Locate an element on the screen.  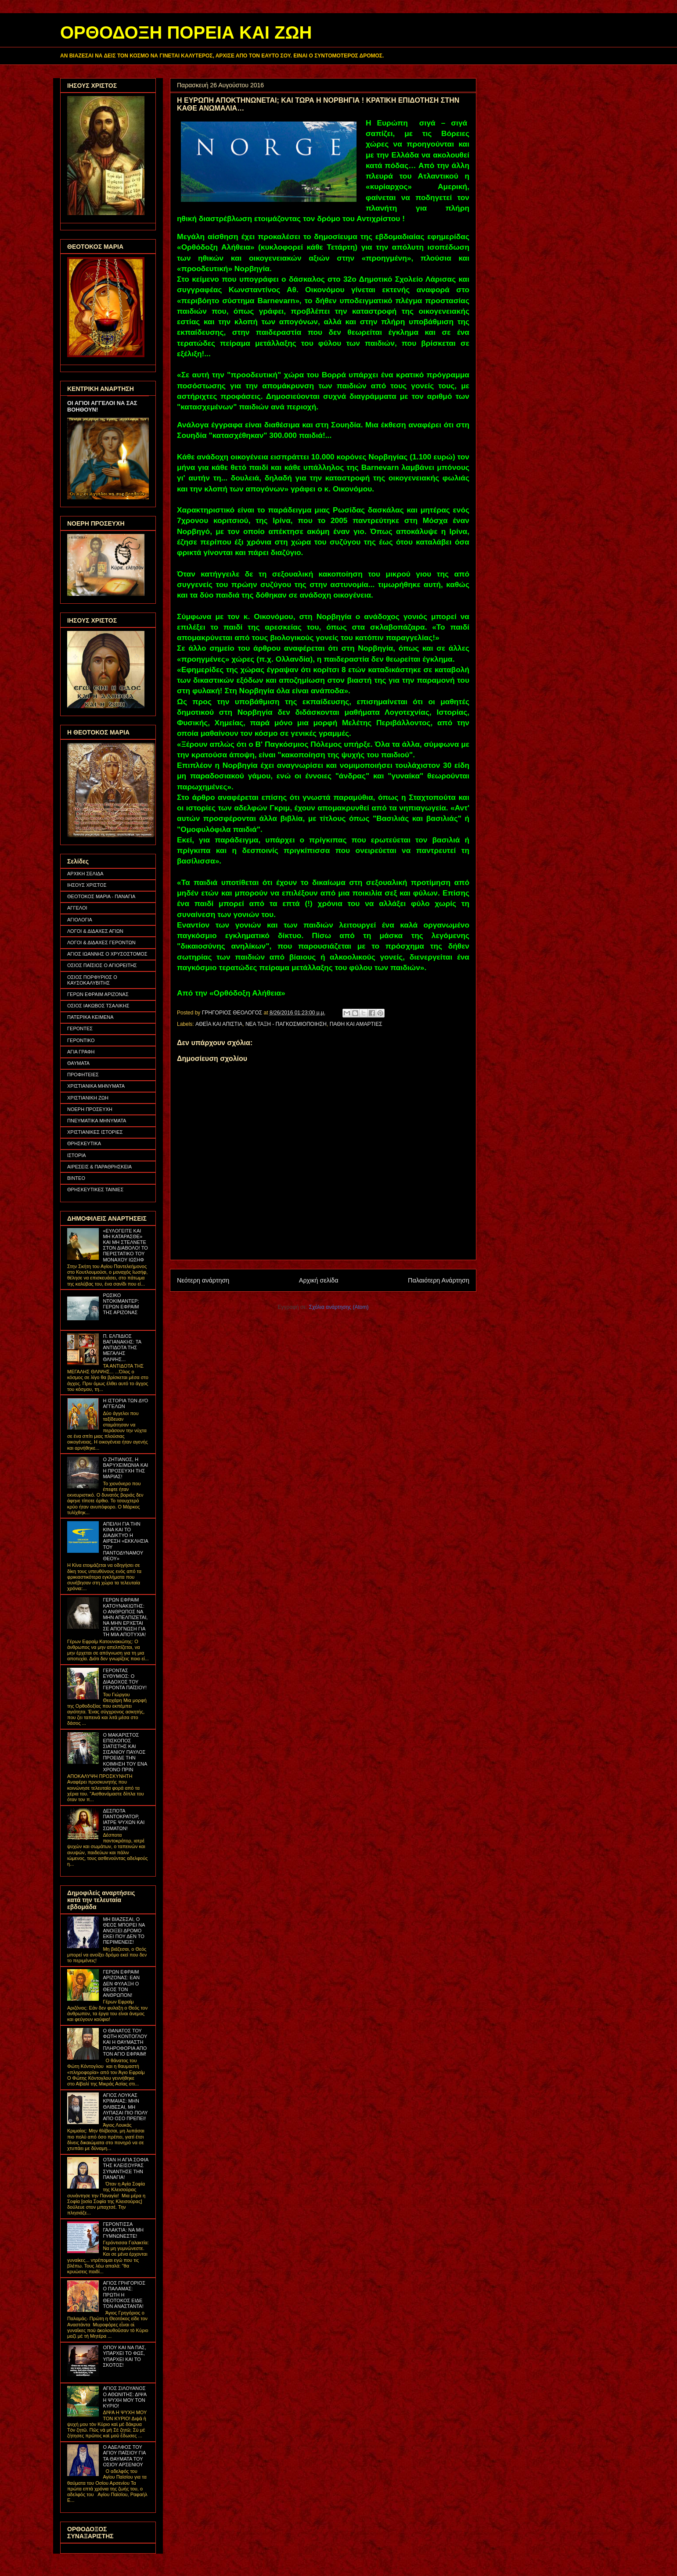
ΠΝΕΥΜΑΤΙΚΑ ΜΗΝΥΜΑΤΑ is located at coordinates (96, 1120).